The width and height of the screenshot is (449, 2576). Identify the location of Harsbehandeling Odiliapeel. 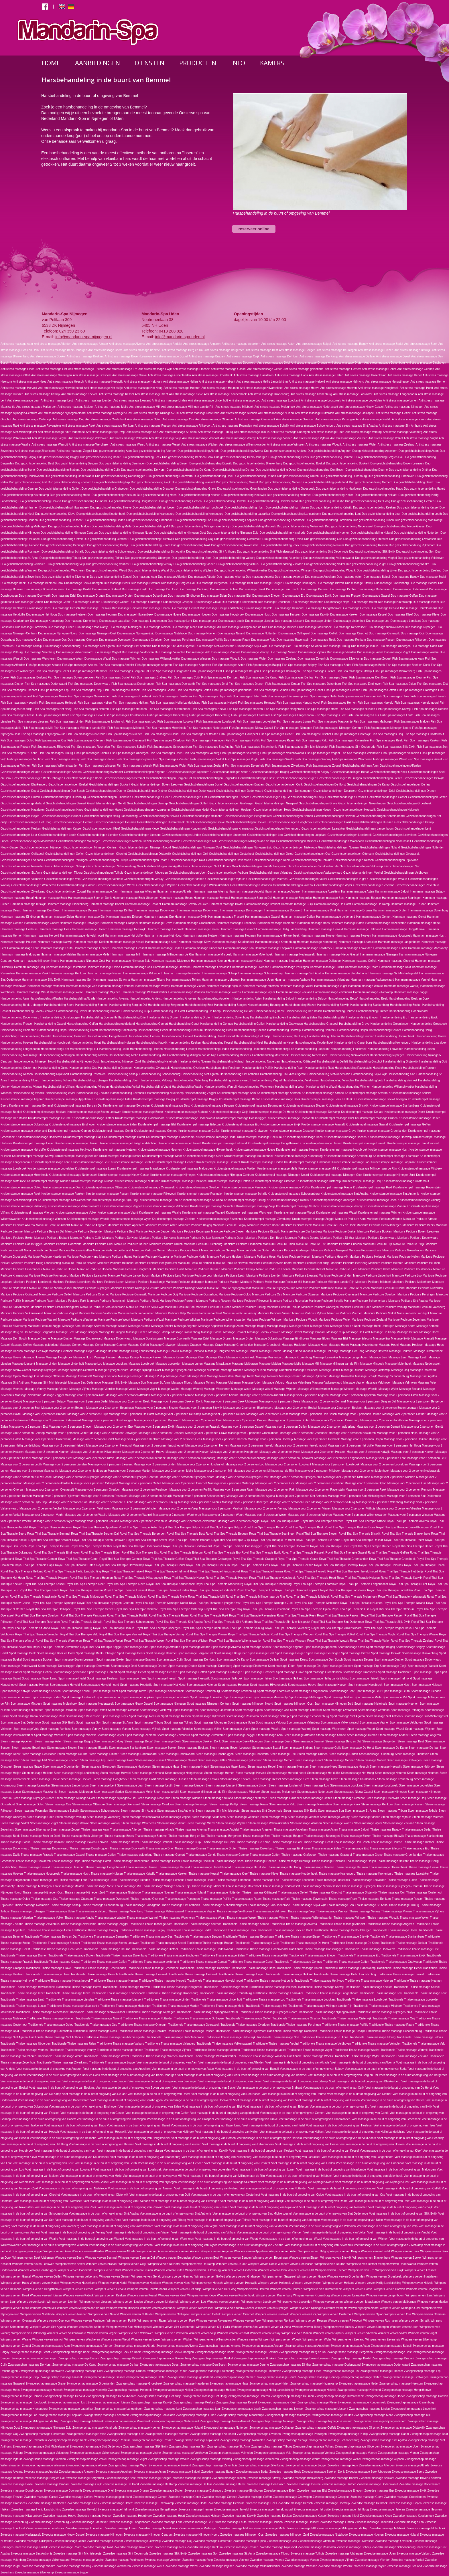
(298, 1061).